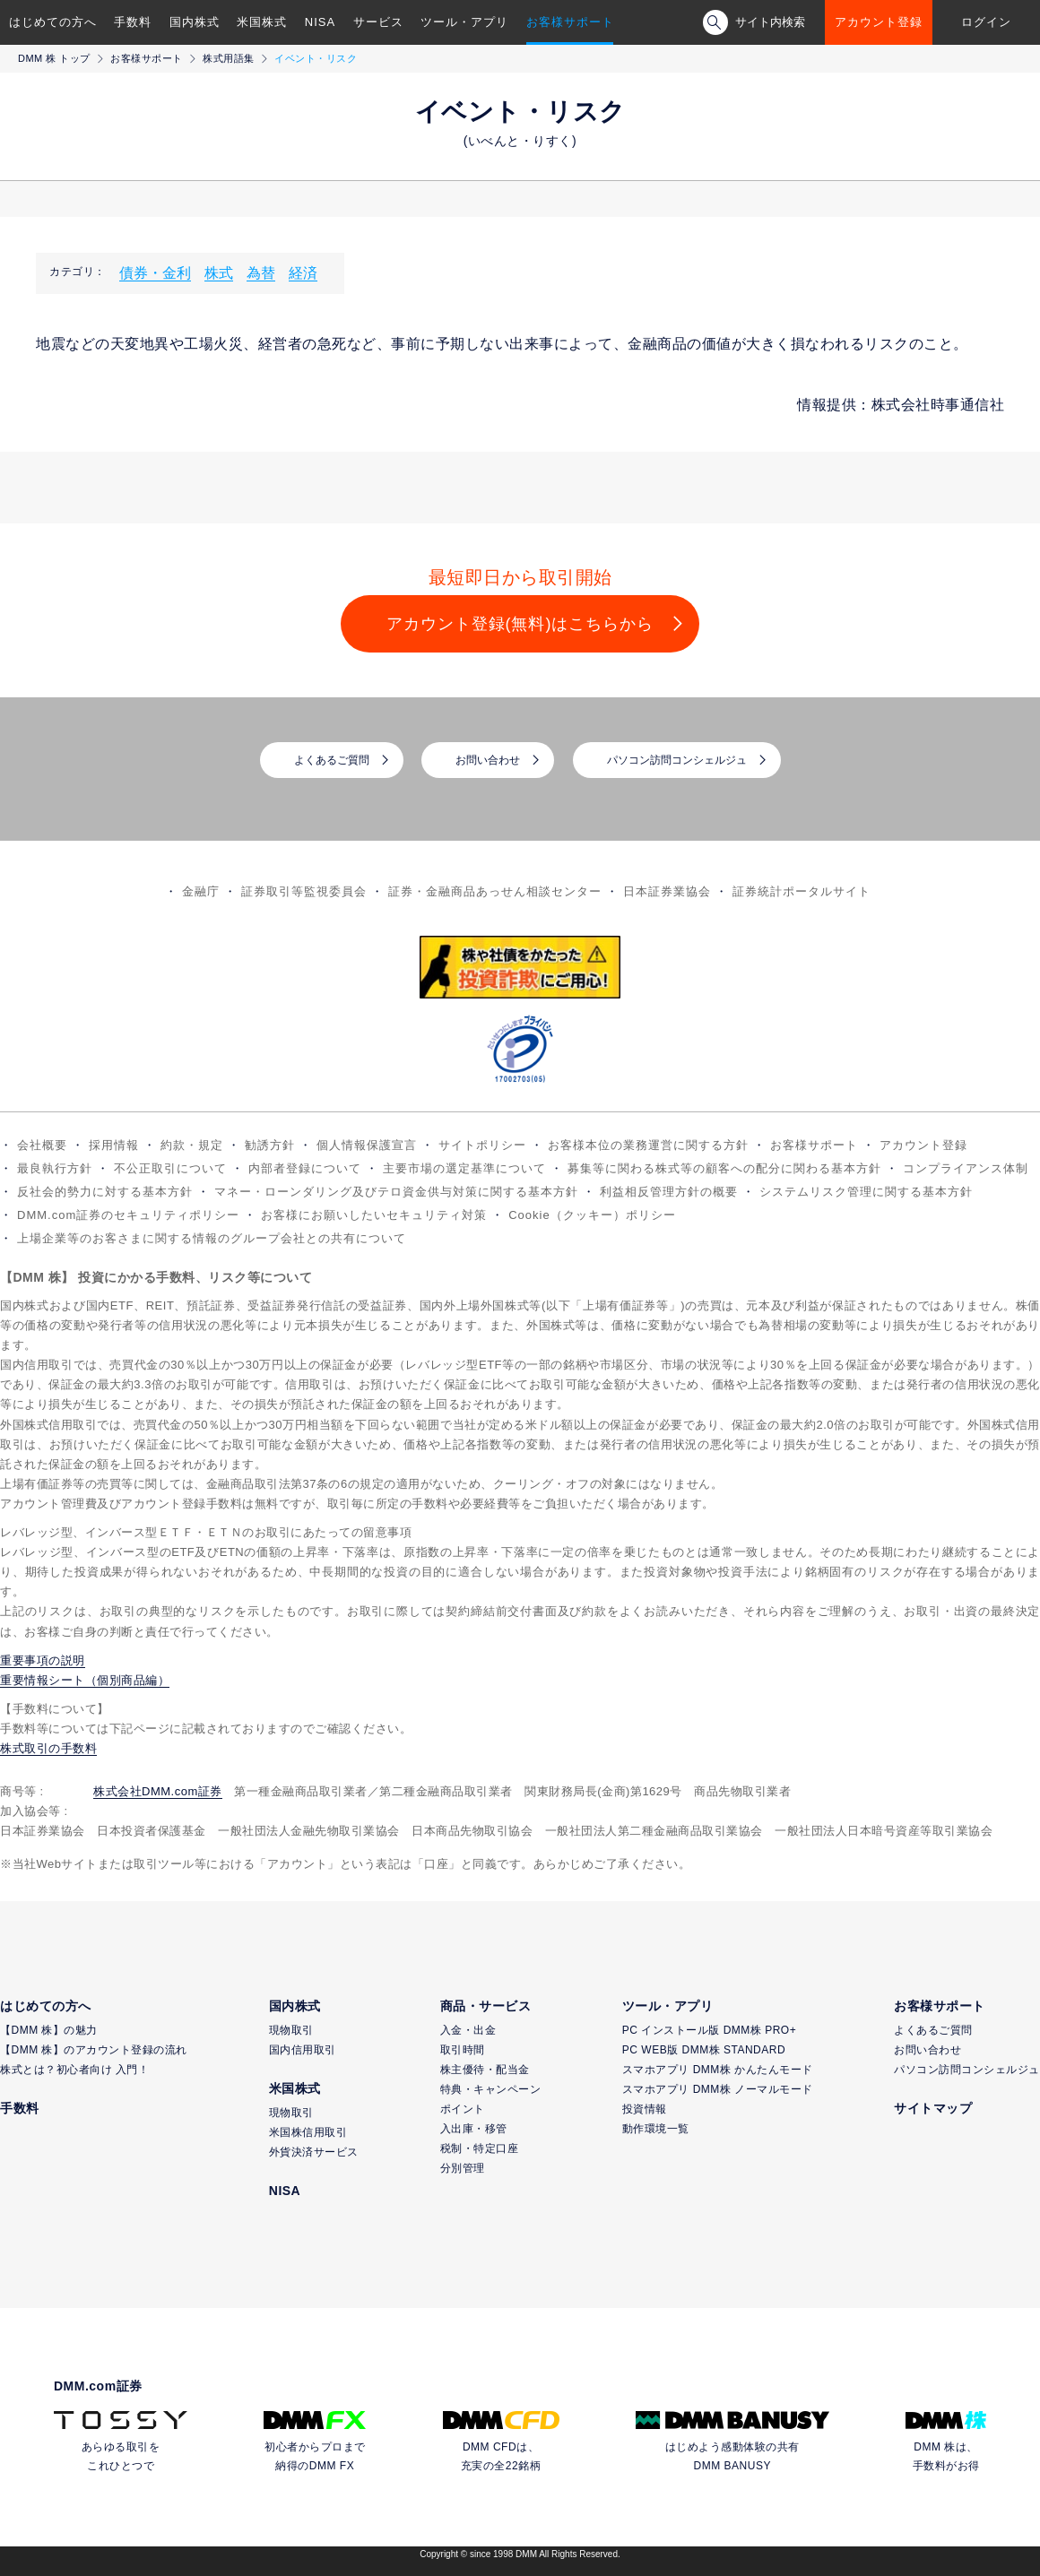 Image resolution: width=1040 pixels, height=2576 pixels. Describe the element at coordinates (717, 2089) in the screenshot. I see `スマホアプリ DMM株 ノーマルモード` at that location.